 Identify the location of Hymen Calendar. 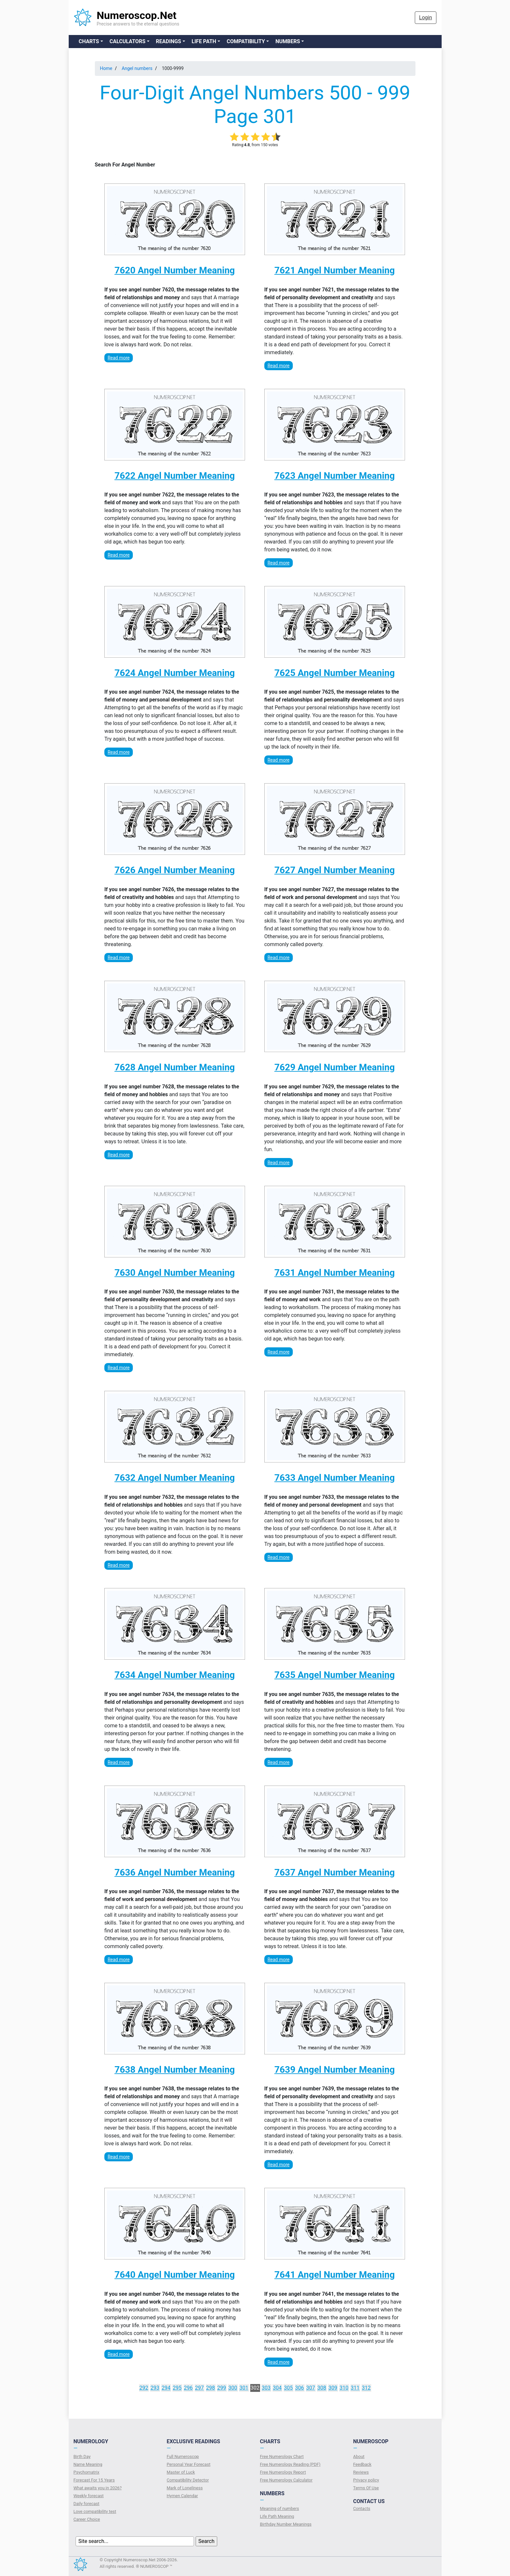
(182, 2495).